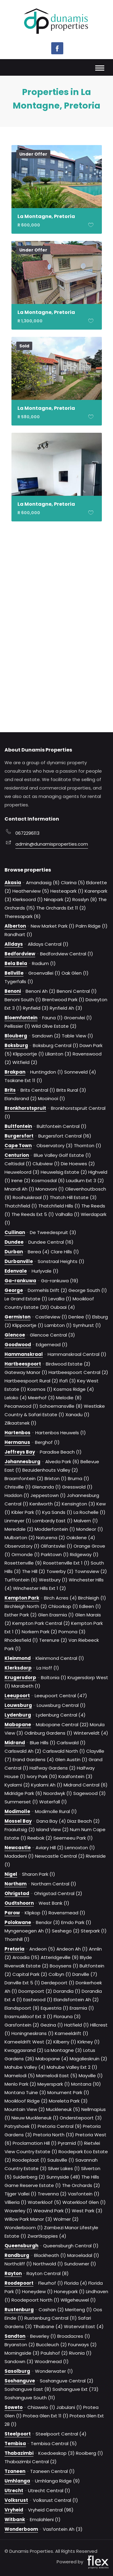  Describe the element at coordinates (20, 2344) in the screenshot. I see `Bryanston (2)` at that location.